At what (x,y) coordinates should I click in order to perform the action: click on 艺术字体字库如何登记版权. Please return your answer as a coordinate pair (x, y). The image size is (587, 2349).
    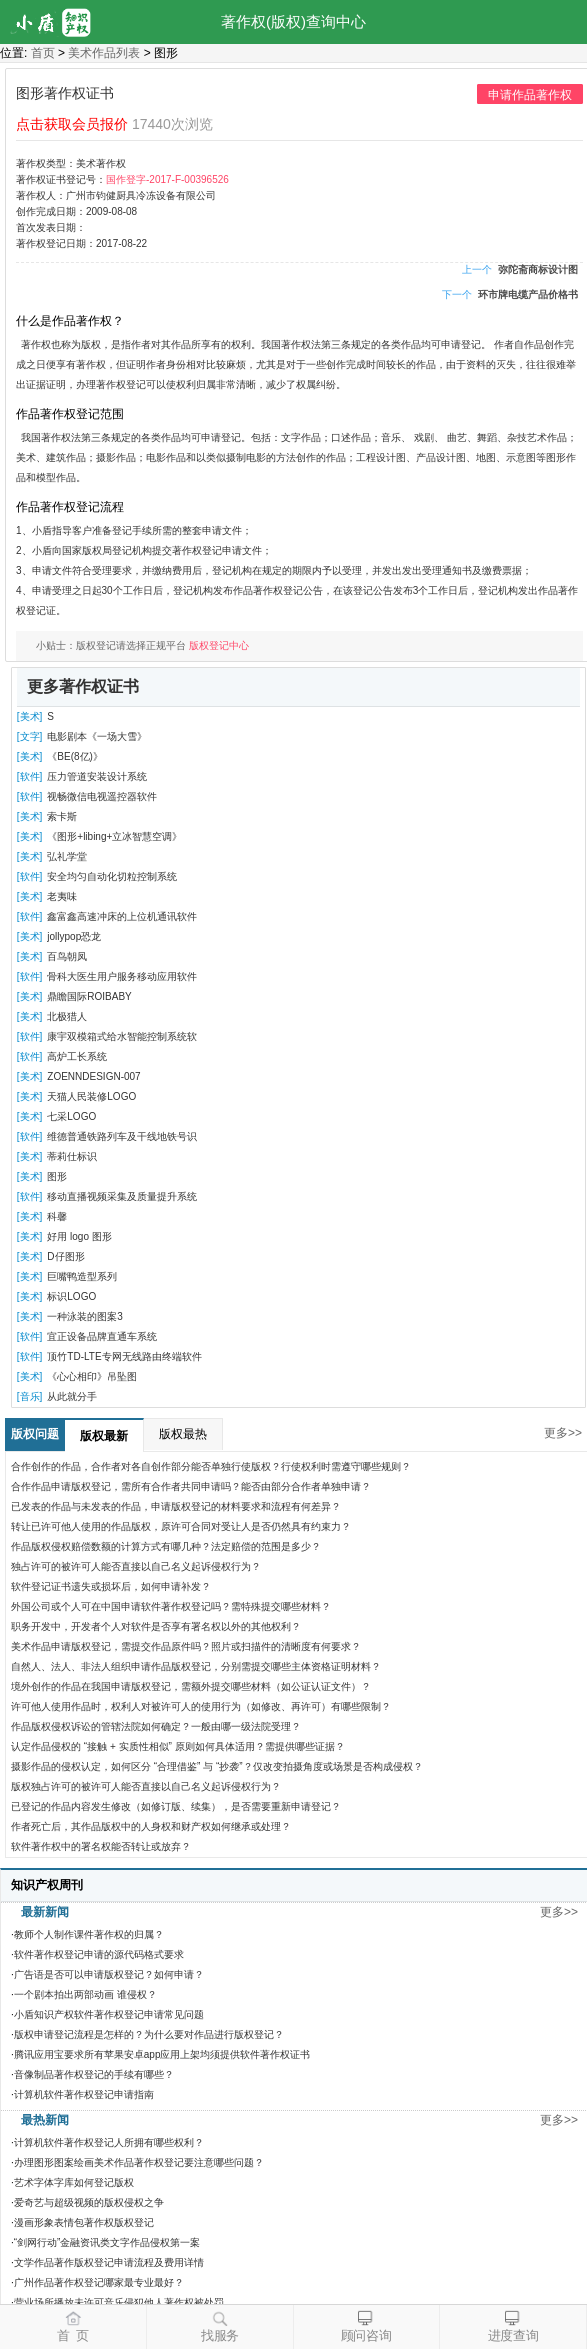
    Looking at the image, I should click on (74, 2182).